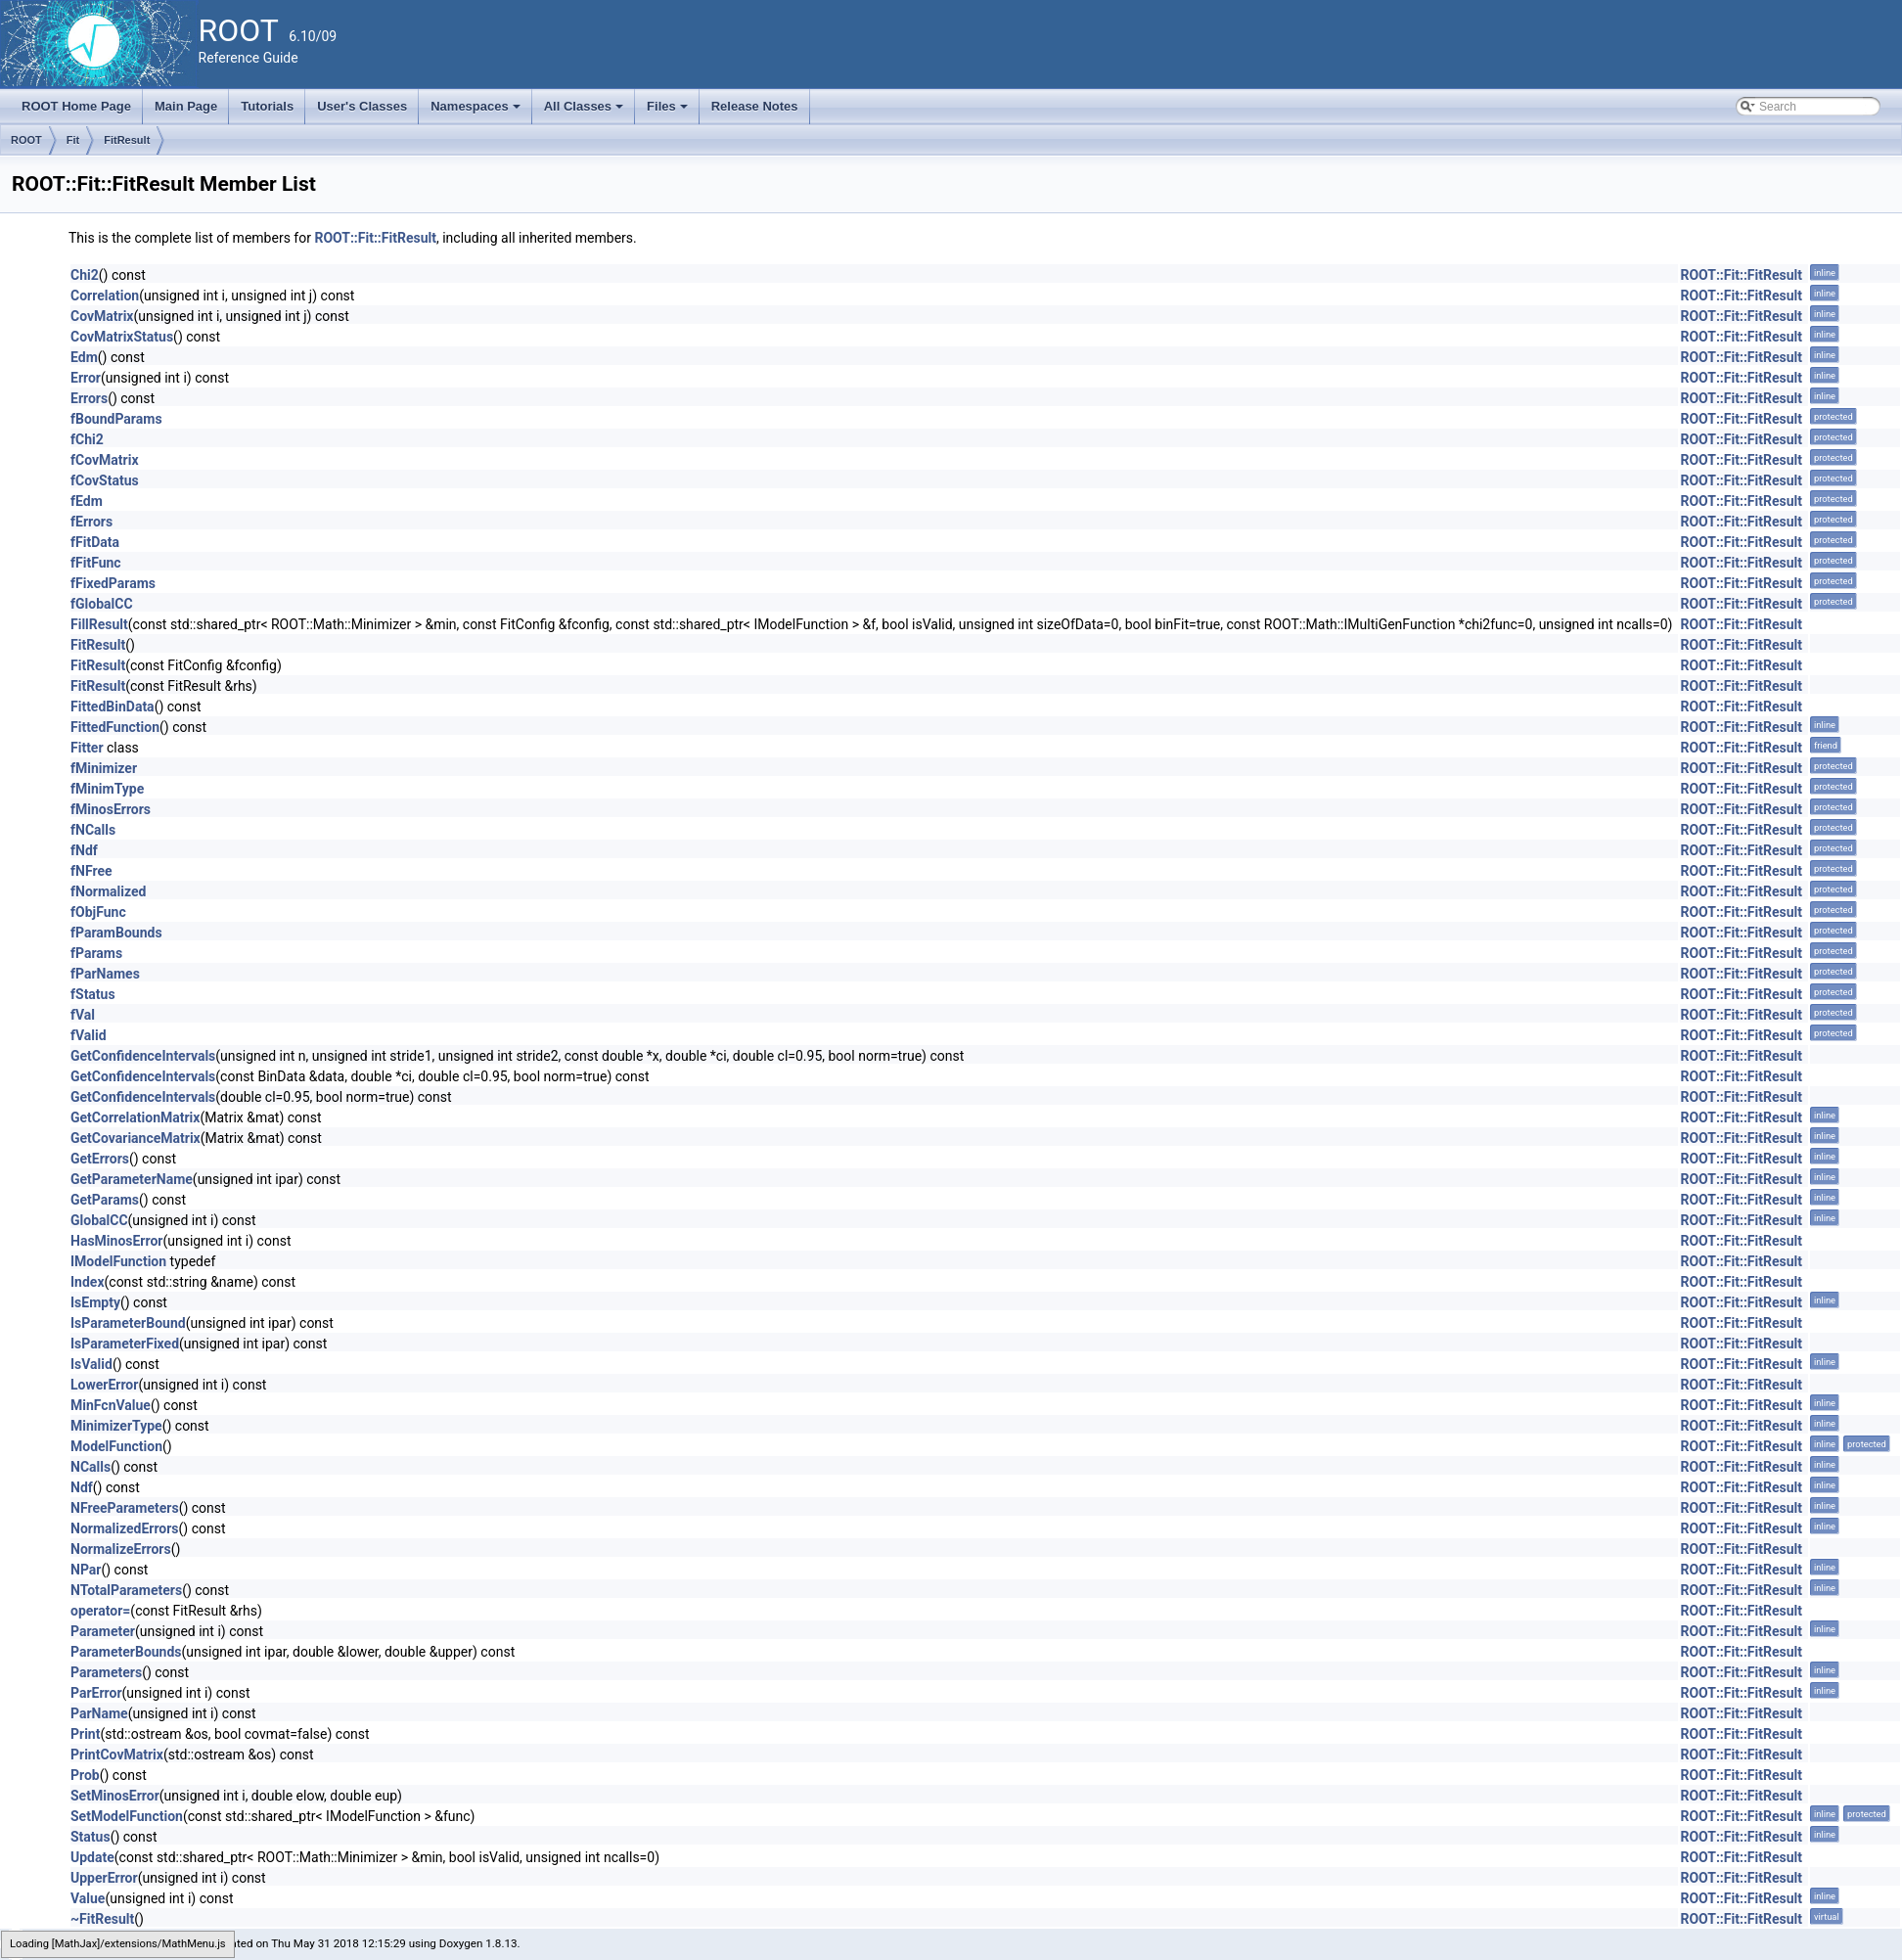 Image resolution: width=1902 pixels, height=1960 pixels. What do you see at coordinates (108, 891) in the screenshot?
I see `fNormalized` at bounding box center [108, 891].